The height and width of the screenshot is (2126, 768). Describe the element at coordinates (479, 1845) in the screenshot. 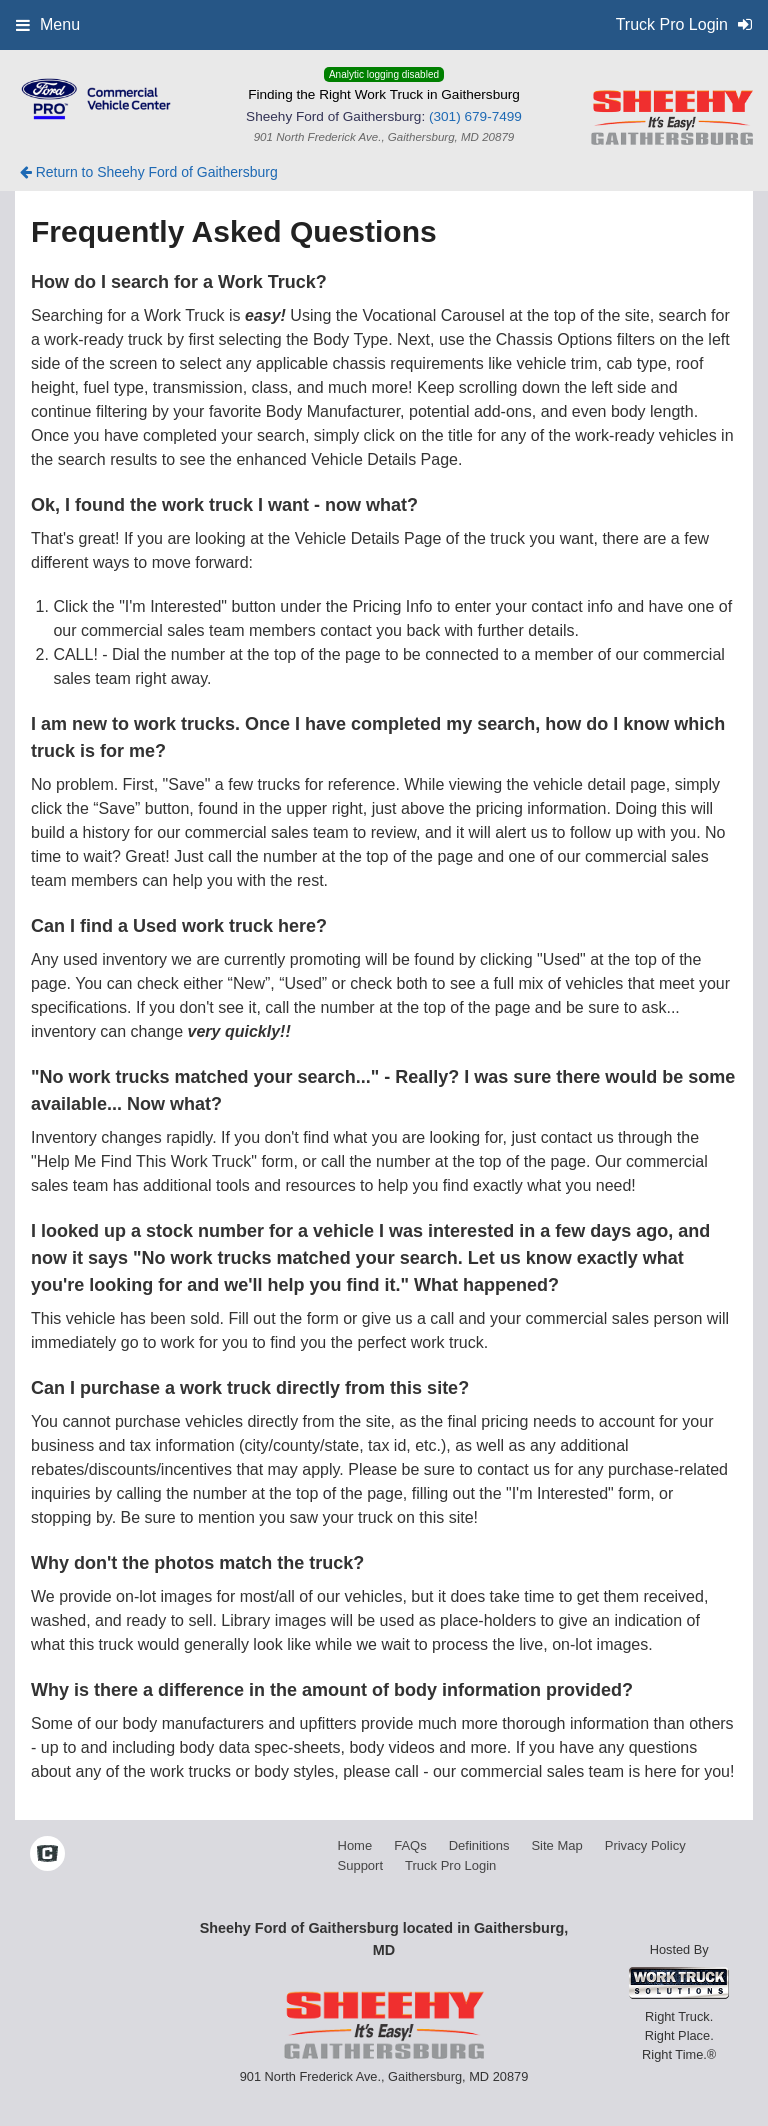

I see `Definitions` at that location.